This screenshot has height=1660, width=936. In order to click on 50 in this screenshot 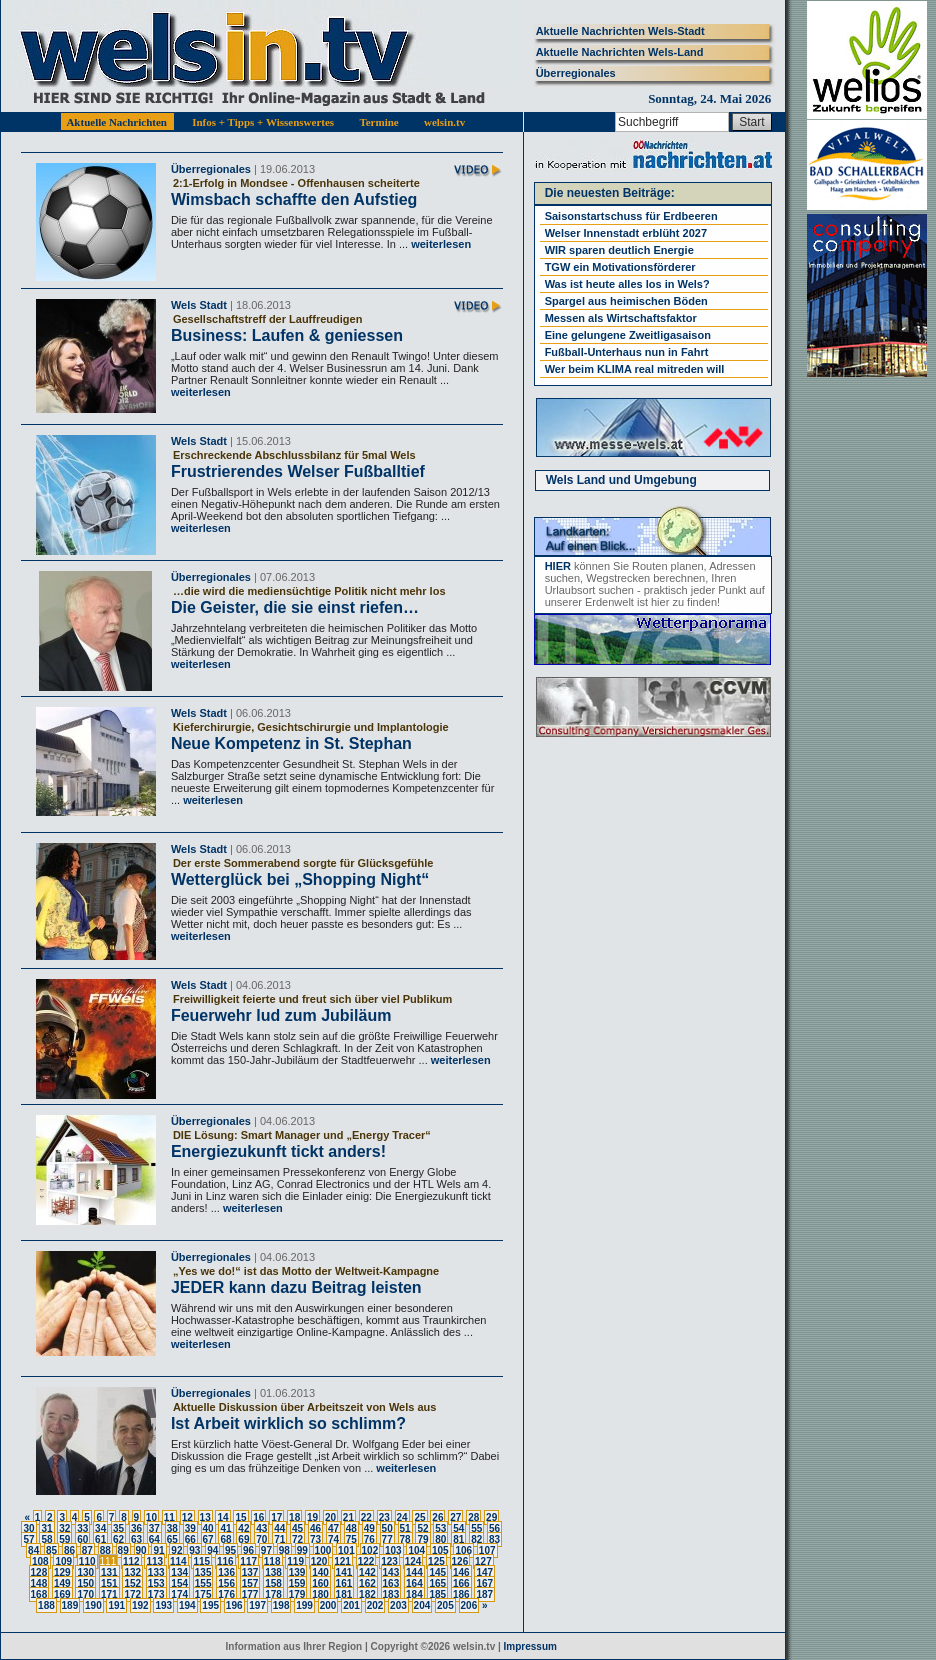, I will do `click(387, 1528)`.